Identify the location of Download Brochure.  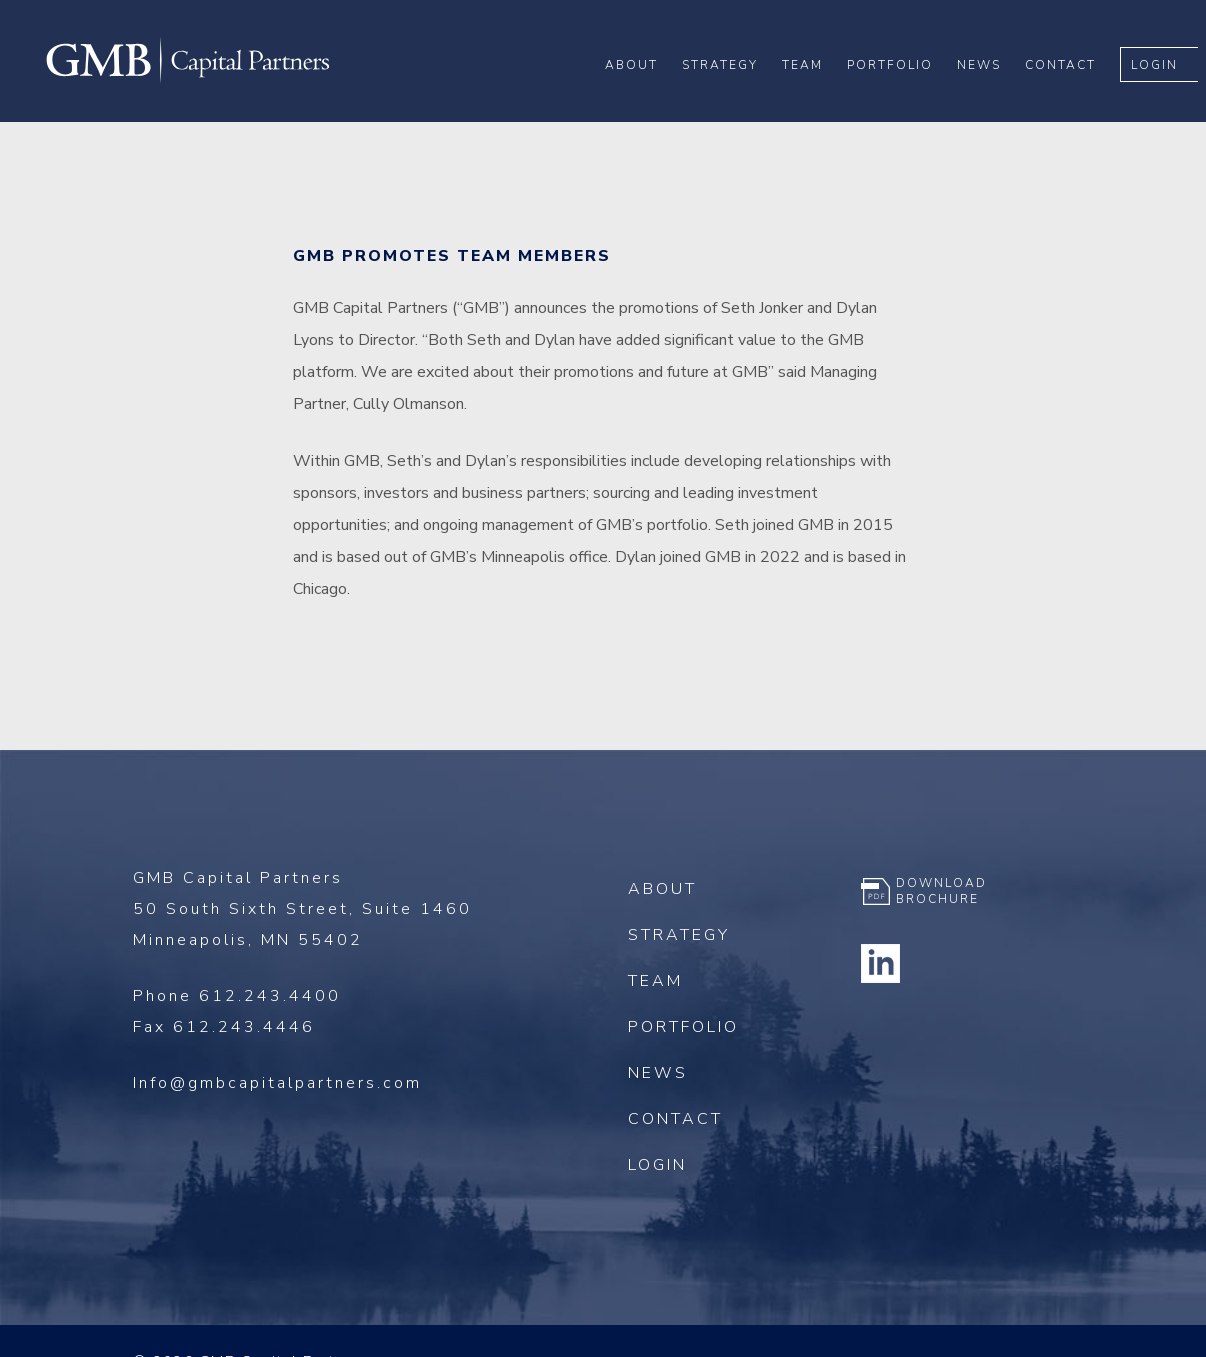
(941, 891).